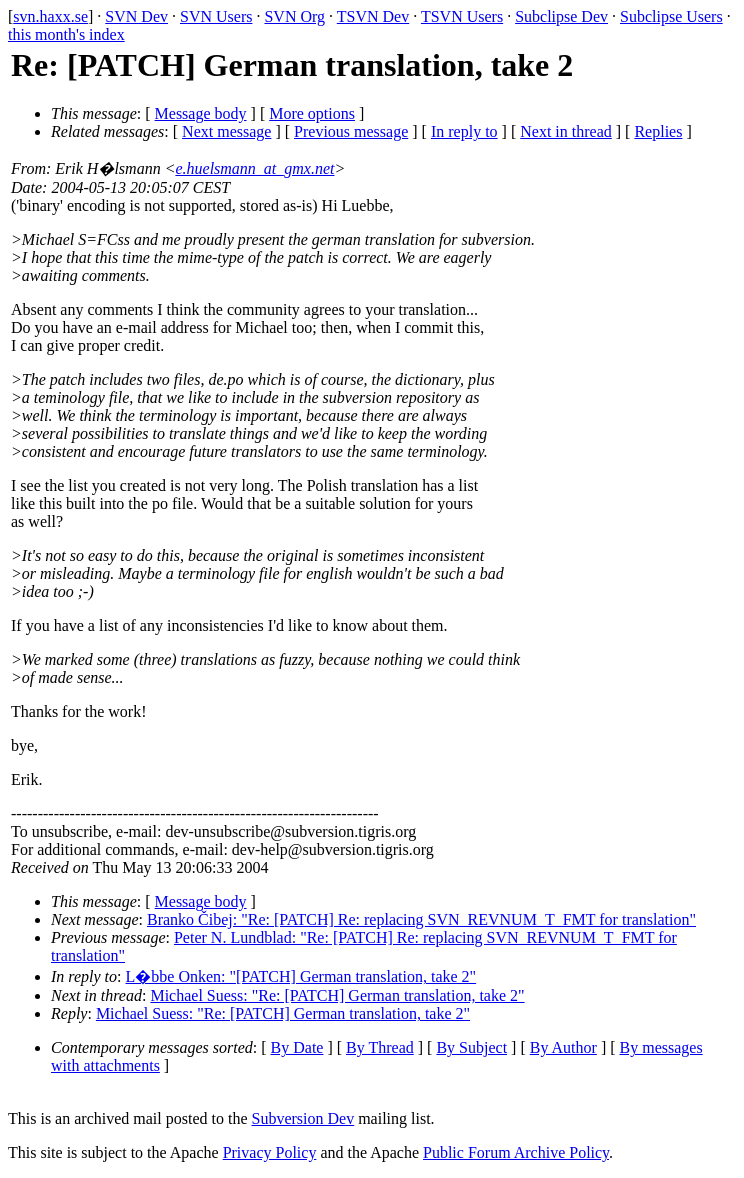 Image resolution: width=744 pixels, height=1178 pixels. I want to click on svn.haxx.se, so click(50, 16).